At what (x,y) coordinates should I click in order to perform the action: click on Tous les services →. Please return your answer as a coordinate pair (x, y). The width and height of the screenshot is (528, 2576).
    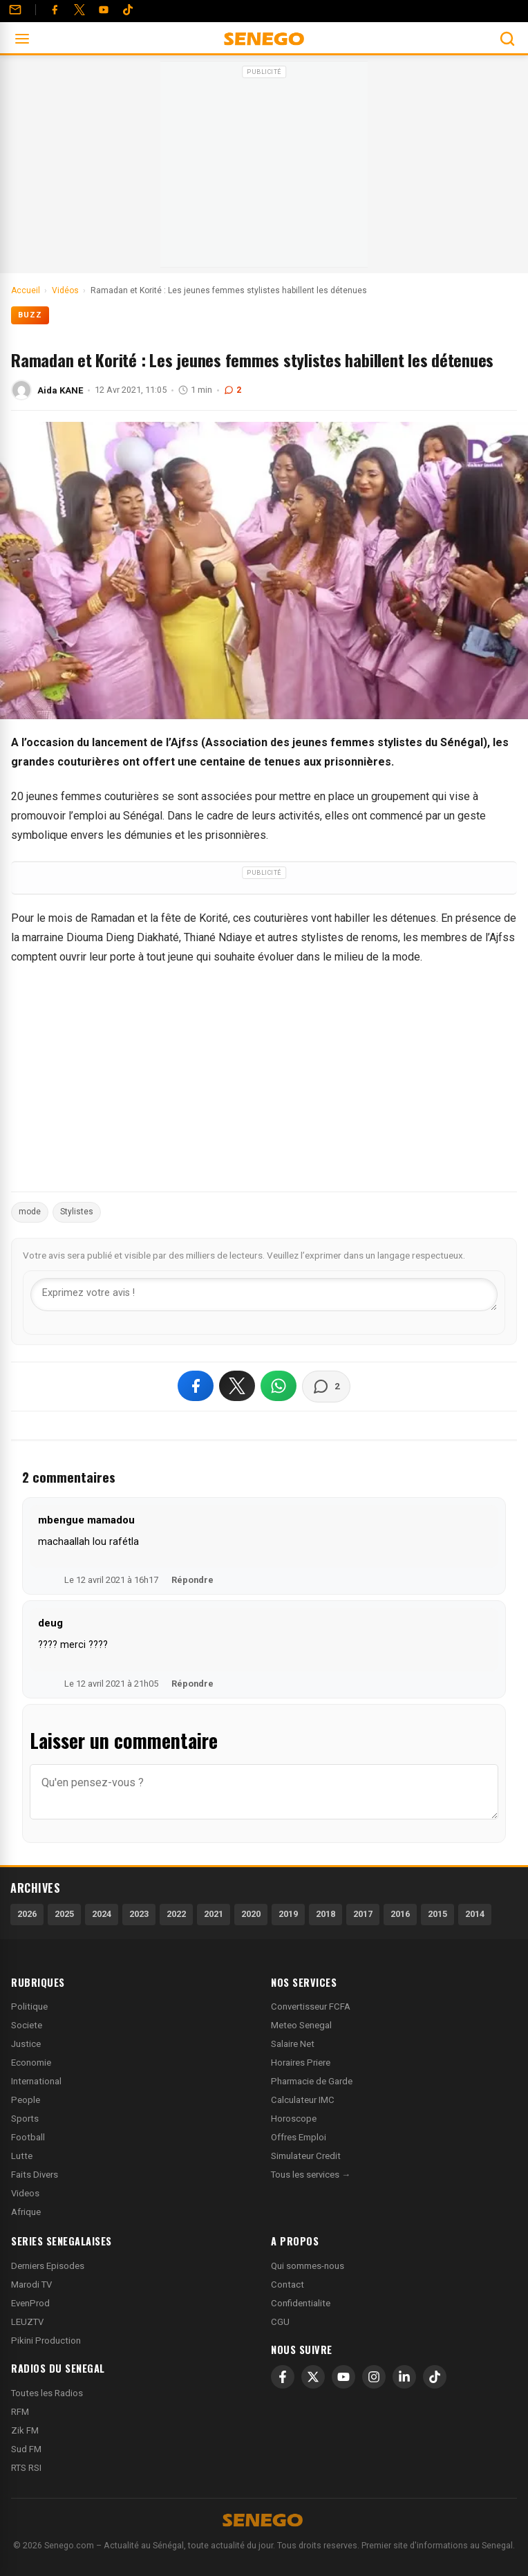
    Looking at the image, I should click on (310, 2174).